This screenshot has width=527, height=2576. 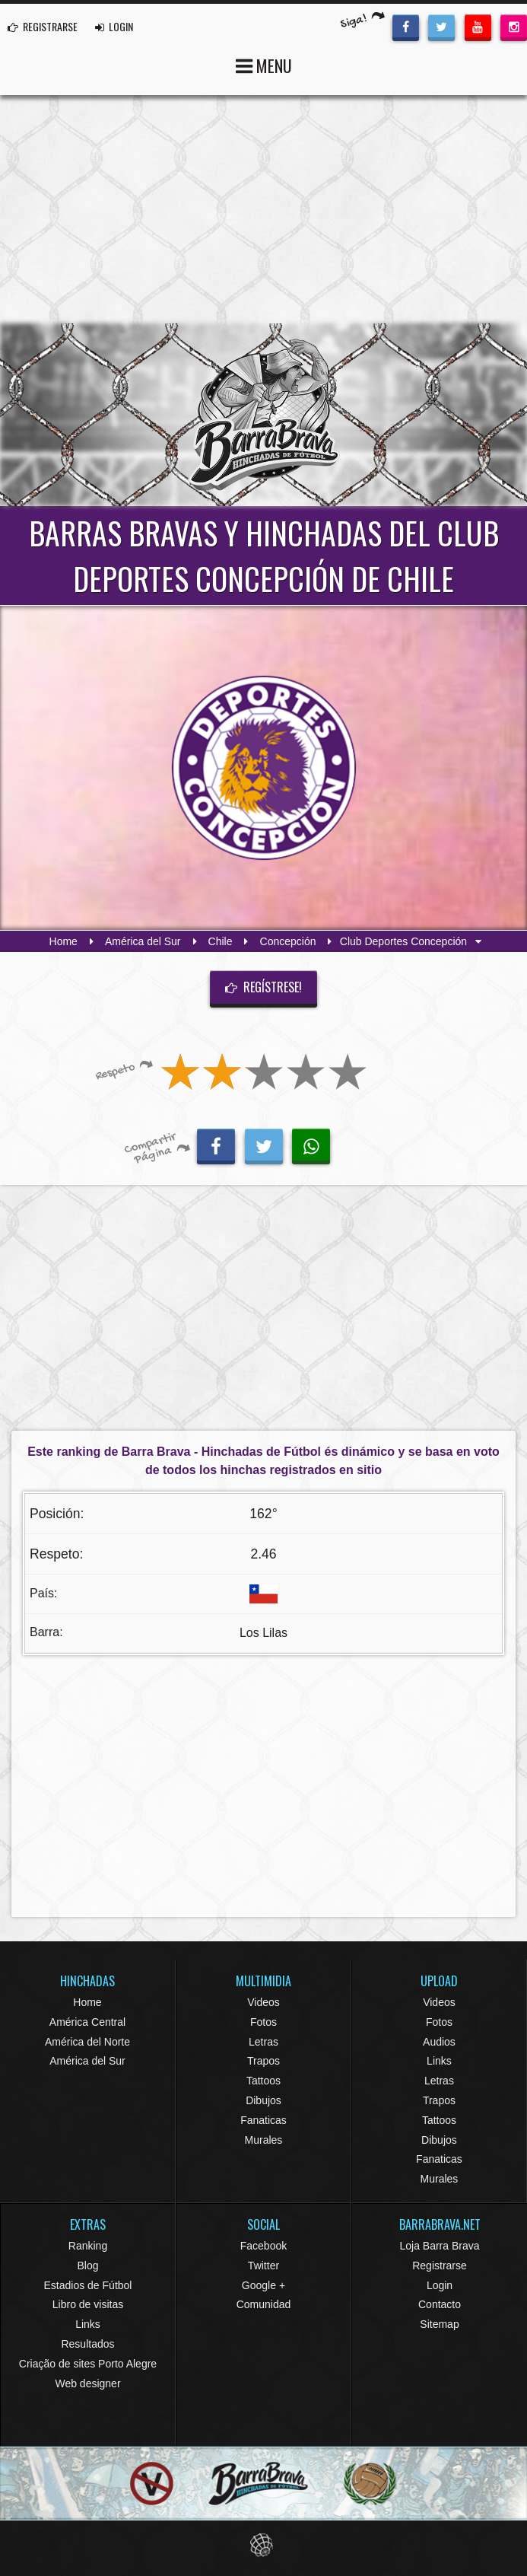 What do you see at coordinates (114, 26) in the screenshot?
I see `LOGIN` at bounding box center [114, 26].